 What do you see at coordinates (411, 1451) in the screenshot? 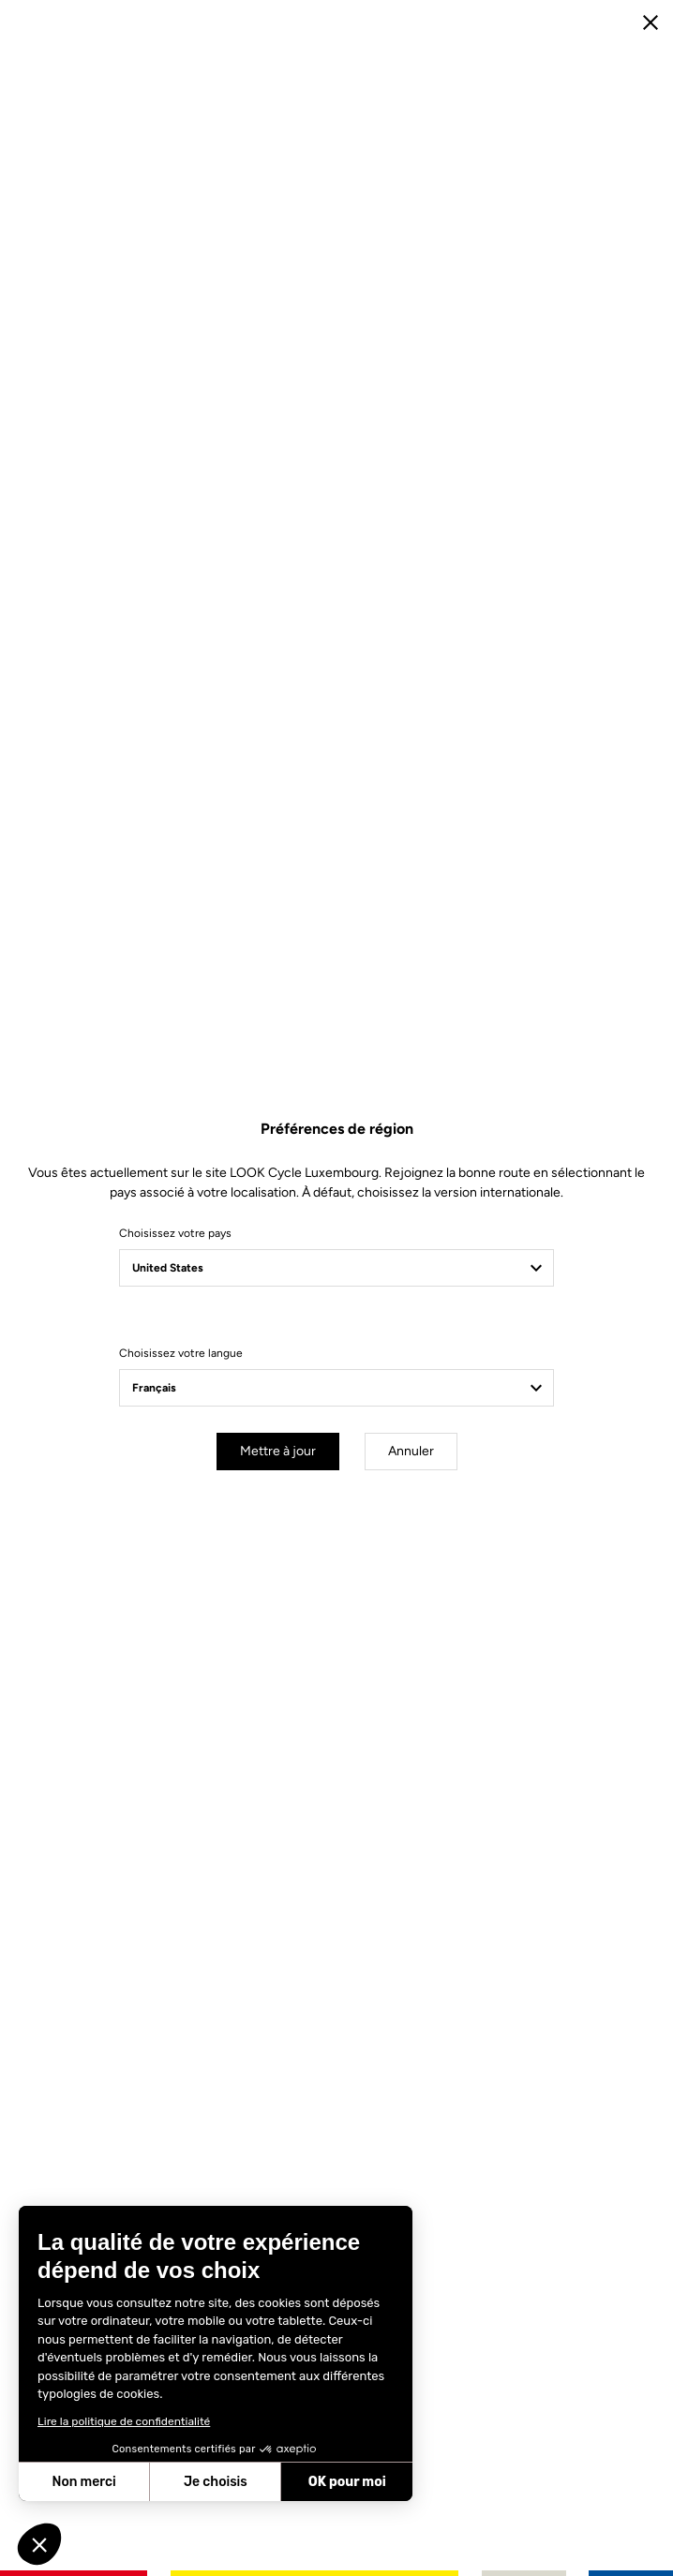
I see `Annuler` at bounding box center [411, 1451].